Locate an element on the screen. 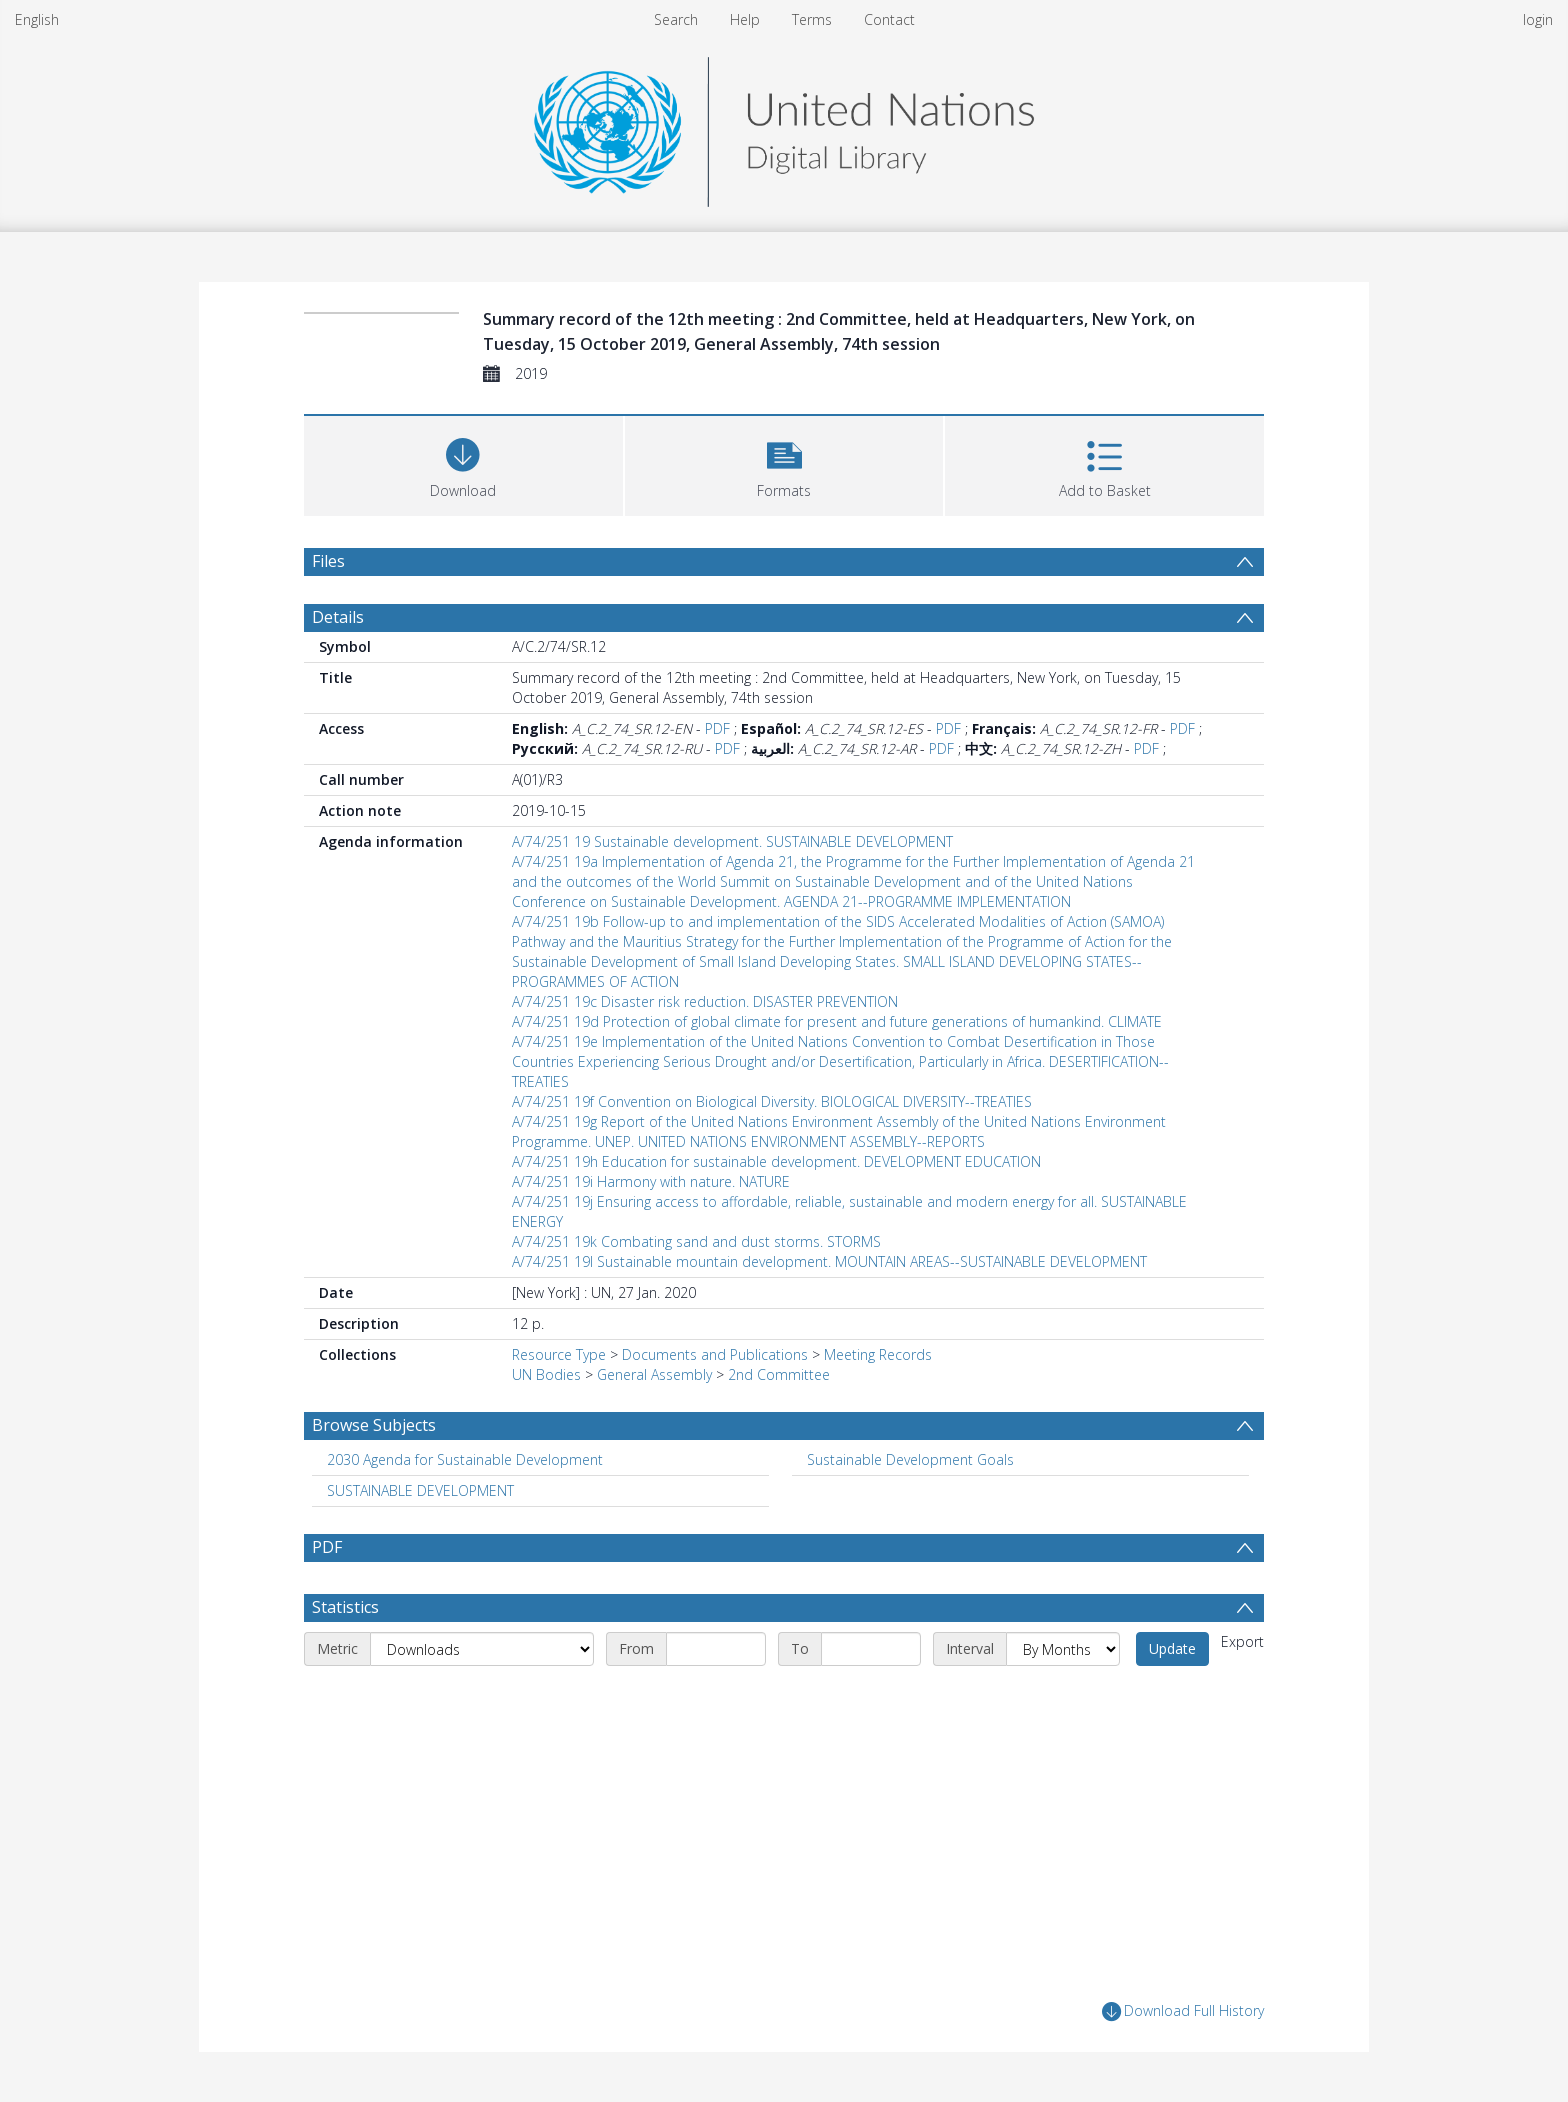 This screenshot has width=1568, height=2102. General Assembly is located at coordinates (654, 1374).